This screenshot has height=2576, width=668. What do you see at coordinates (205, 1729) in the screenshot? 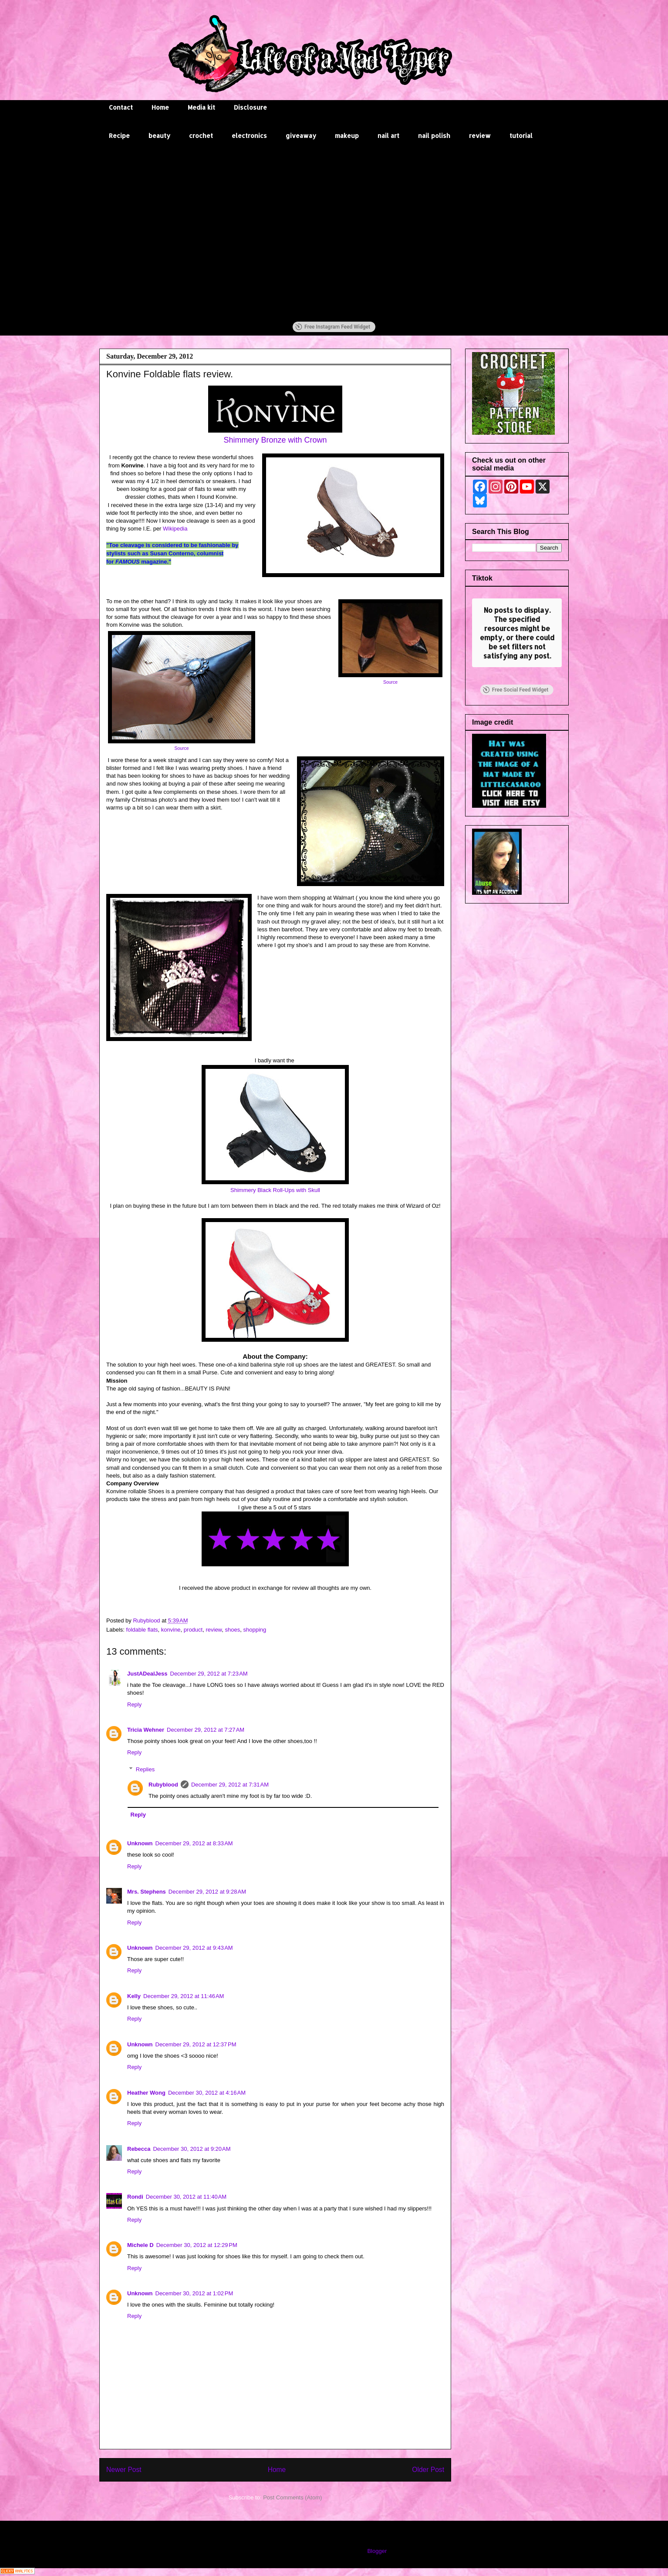
I see `December 29, 2012 at 7:27 AM` at bounding box center [205, 1729].